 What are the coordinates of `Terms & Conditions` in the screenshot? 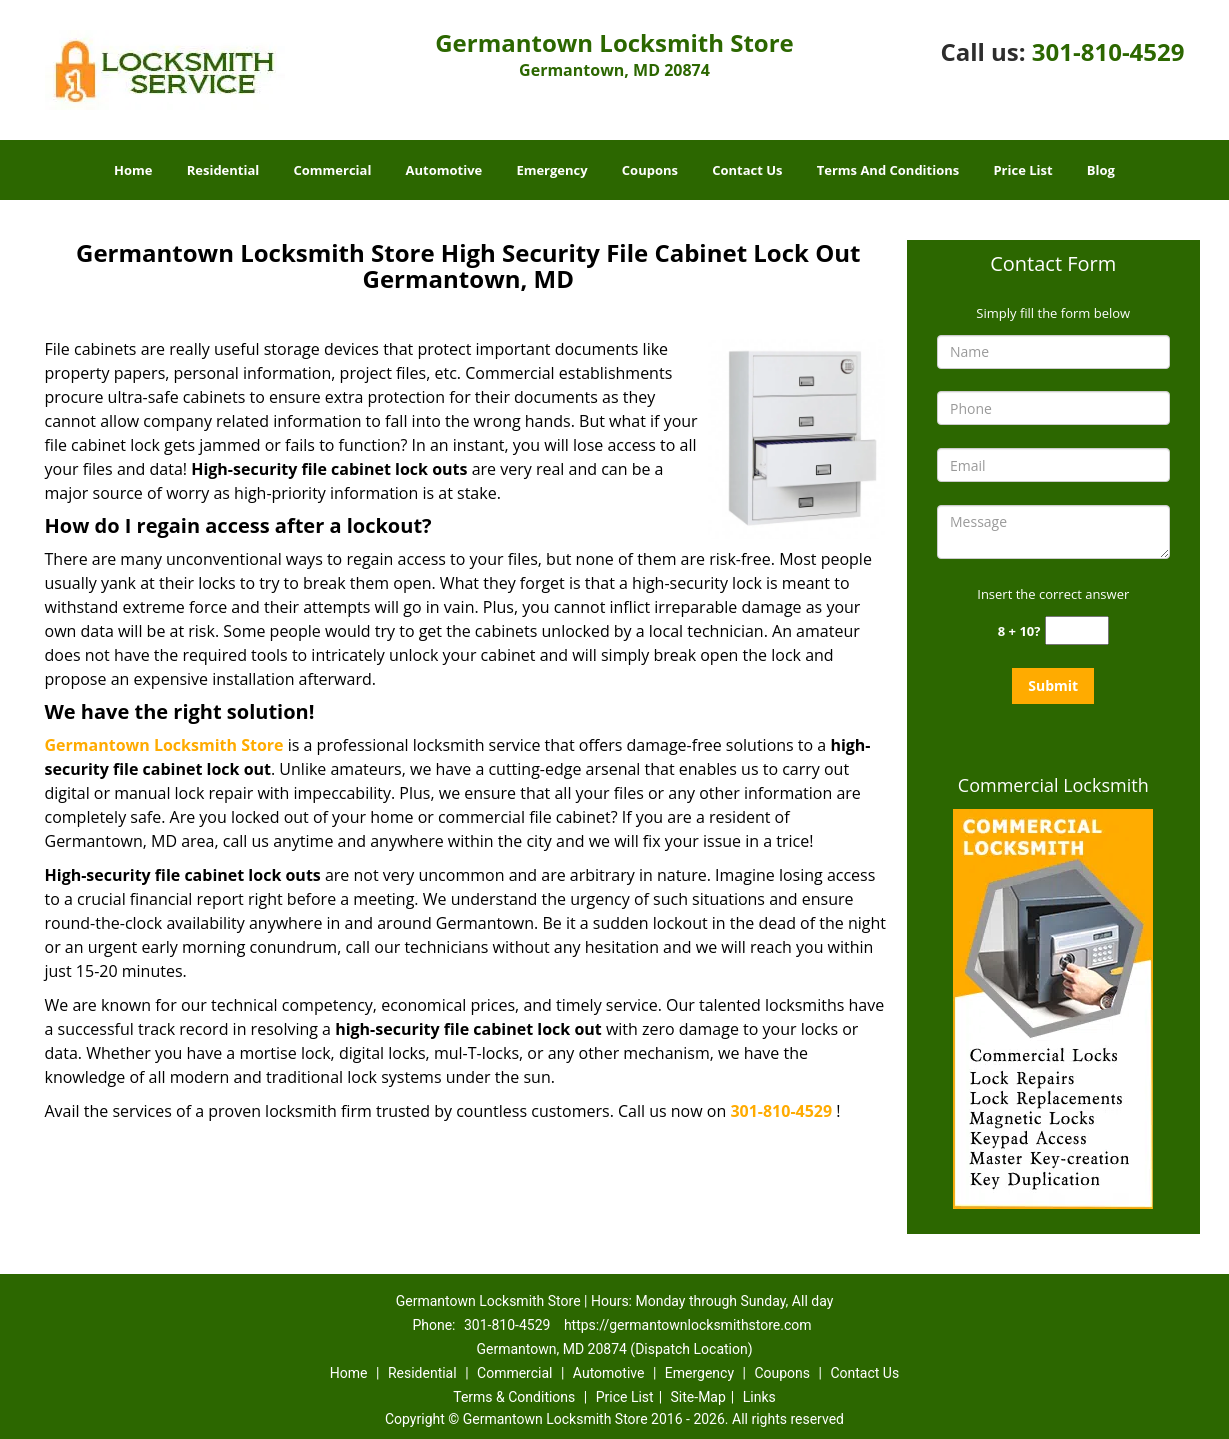 It's located at (514, 1397).